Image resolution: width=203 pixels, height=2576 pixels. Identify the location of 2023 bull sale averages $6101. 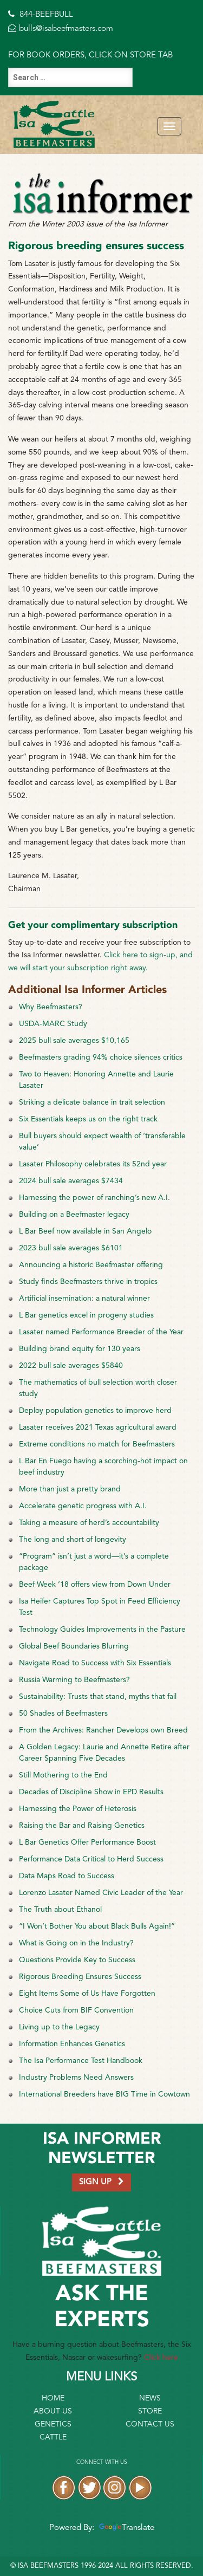
(71, 1248).